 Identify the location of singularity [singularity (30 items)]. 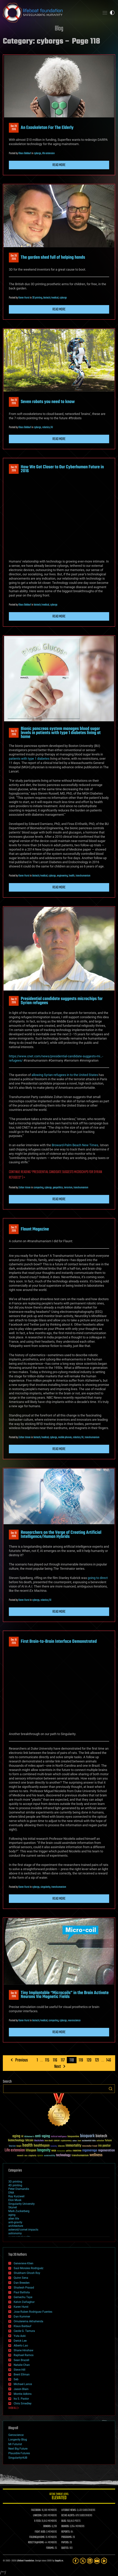
(32, 2156).